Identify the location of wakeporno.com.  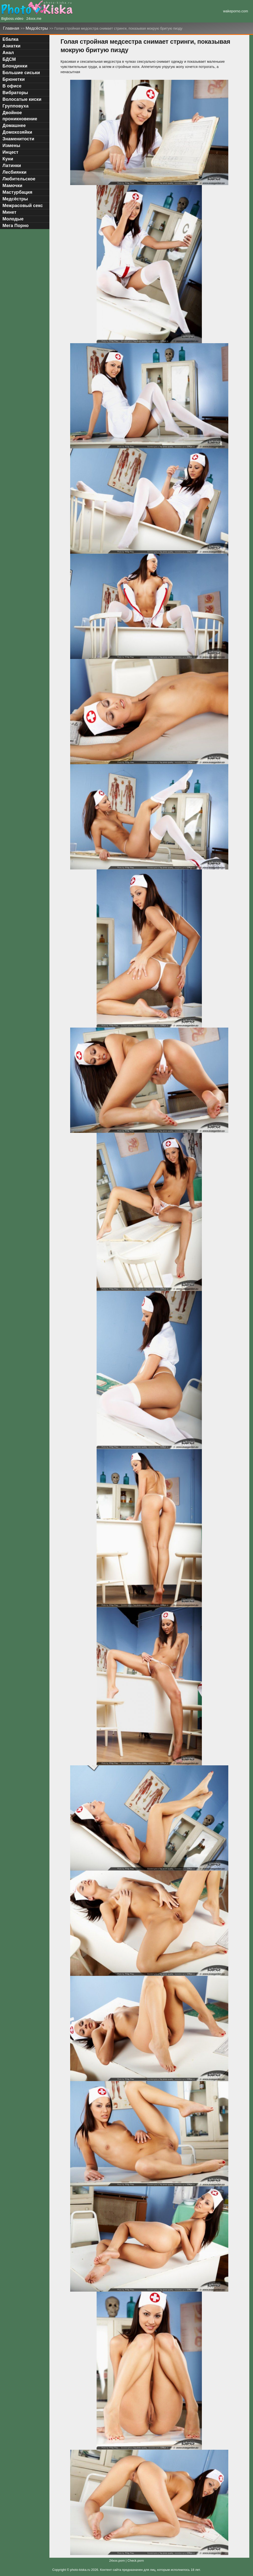
(235, 11).